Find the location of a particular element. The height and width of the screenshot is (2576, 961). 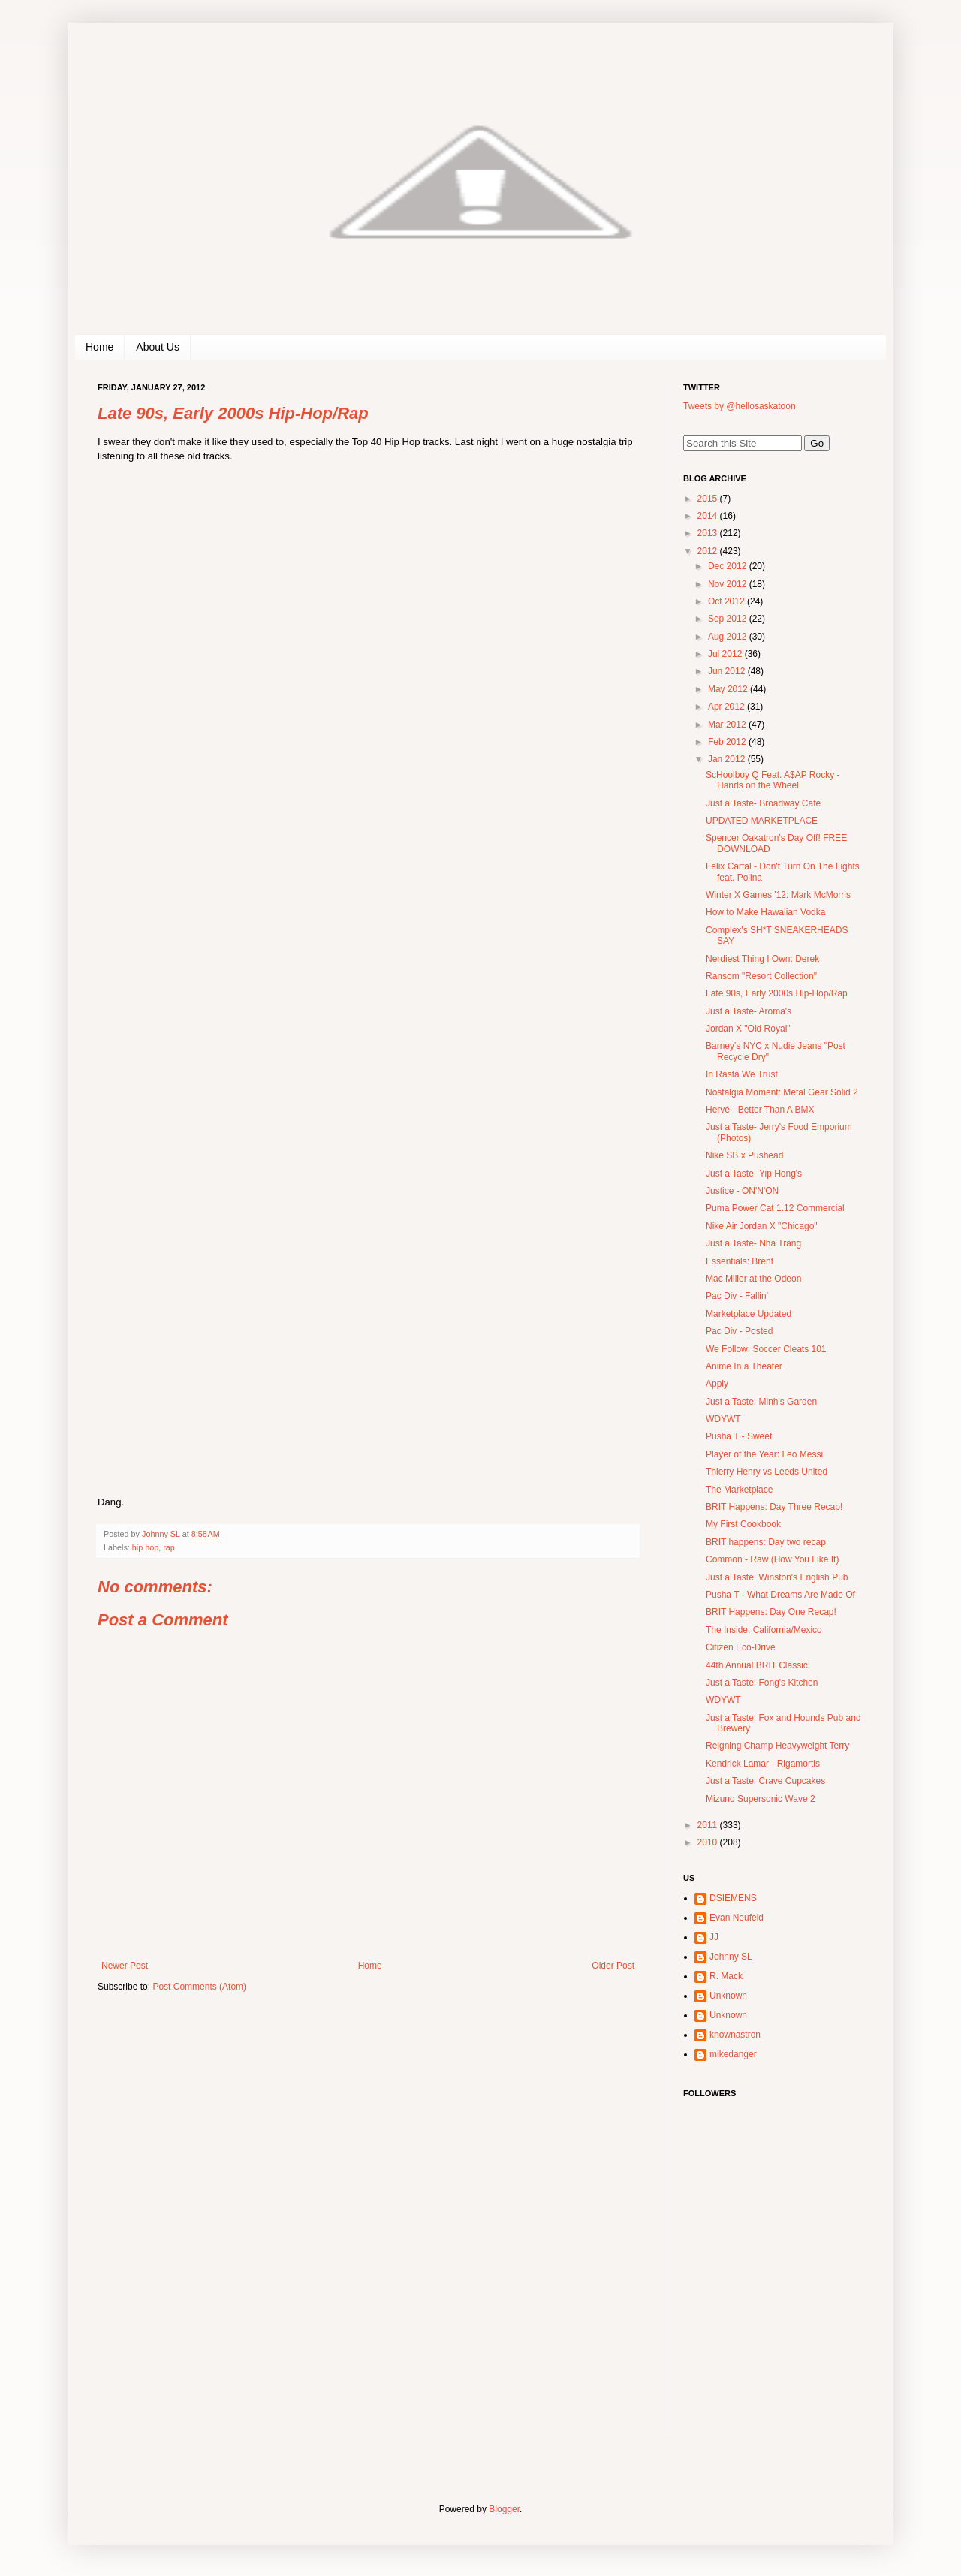

2012 is located at coordinates (708, 551).